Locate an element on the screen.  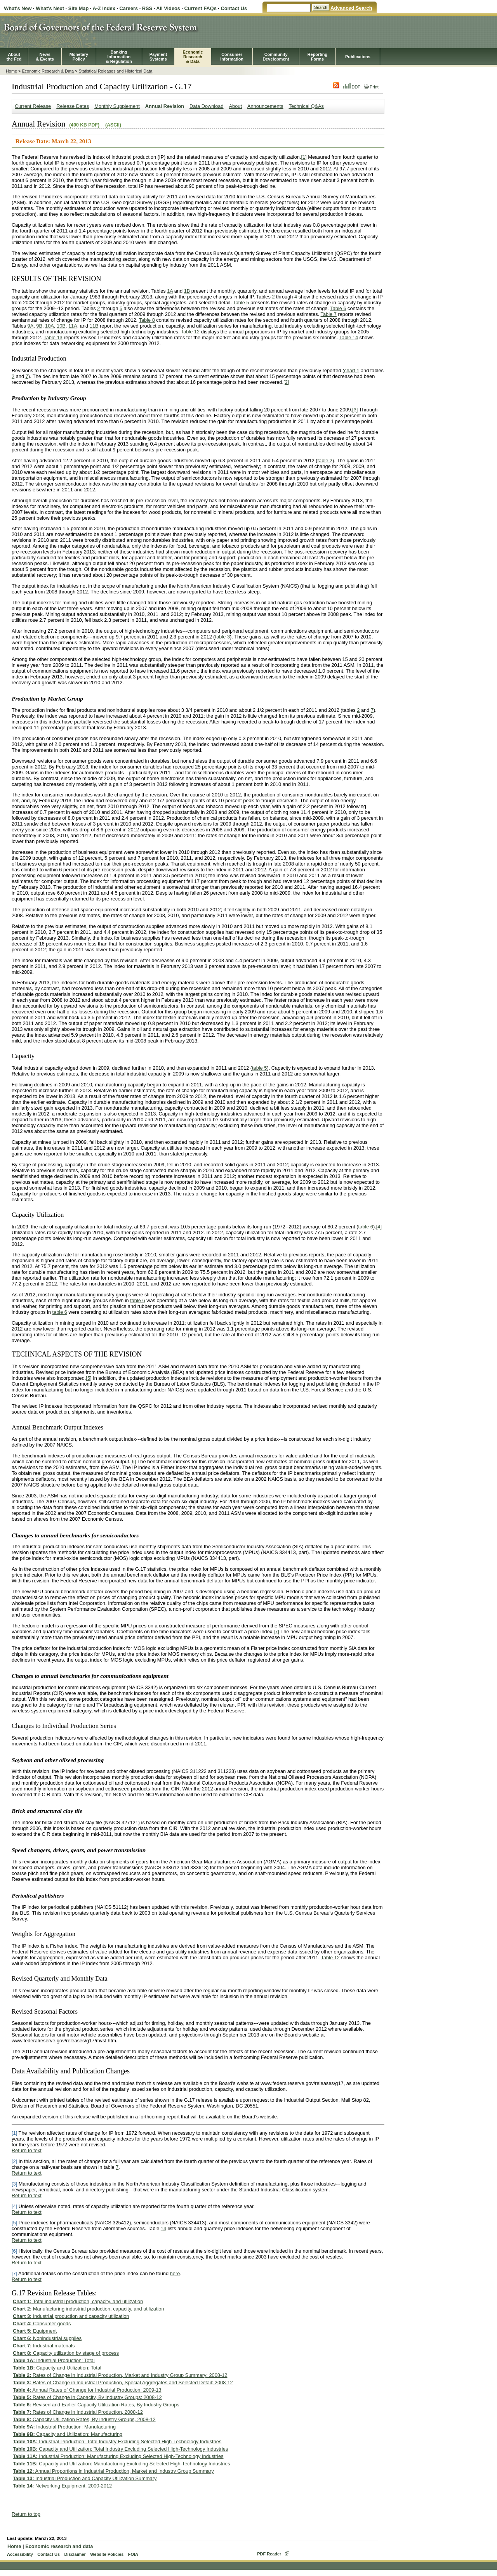
[6] is located at coordinates (133, 1461).